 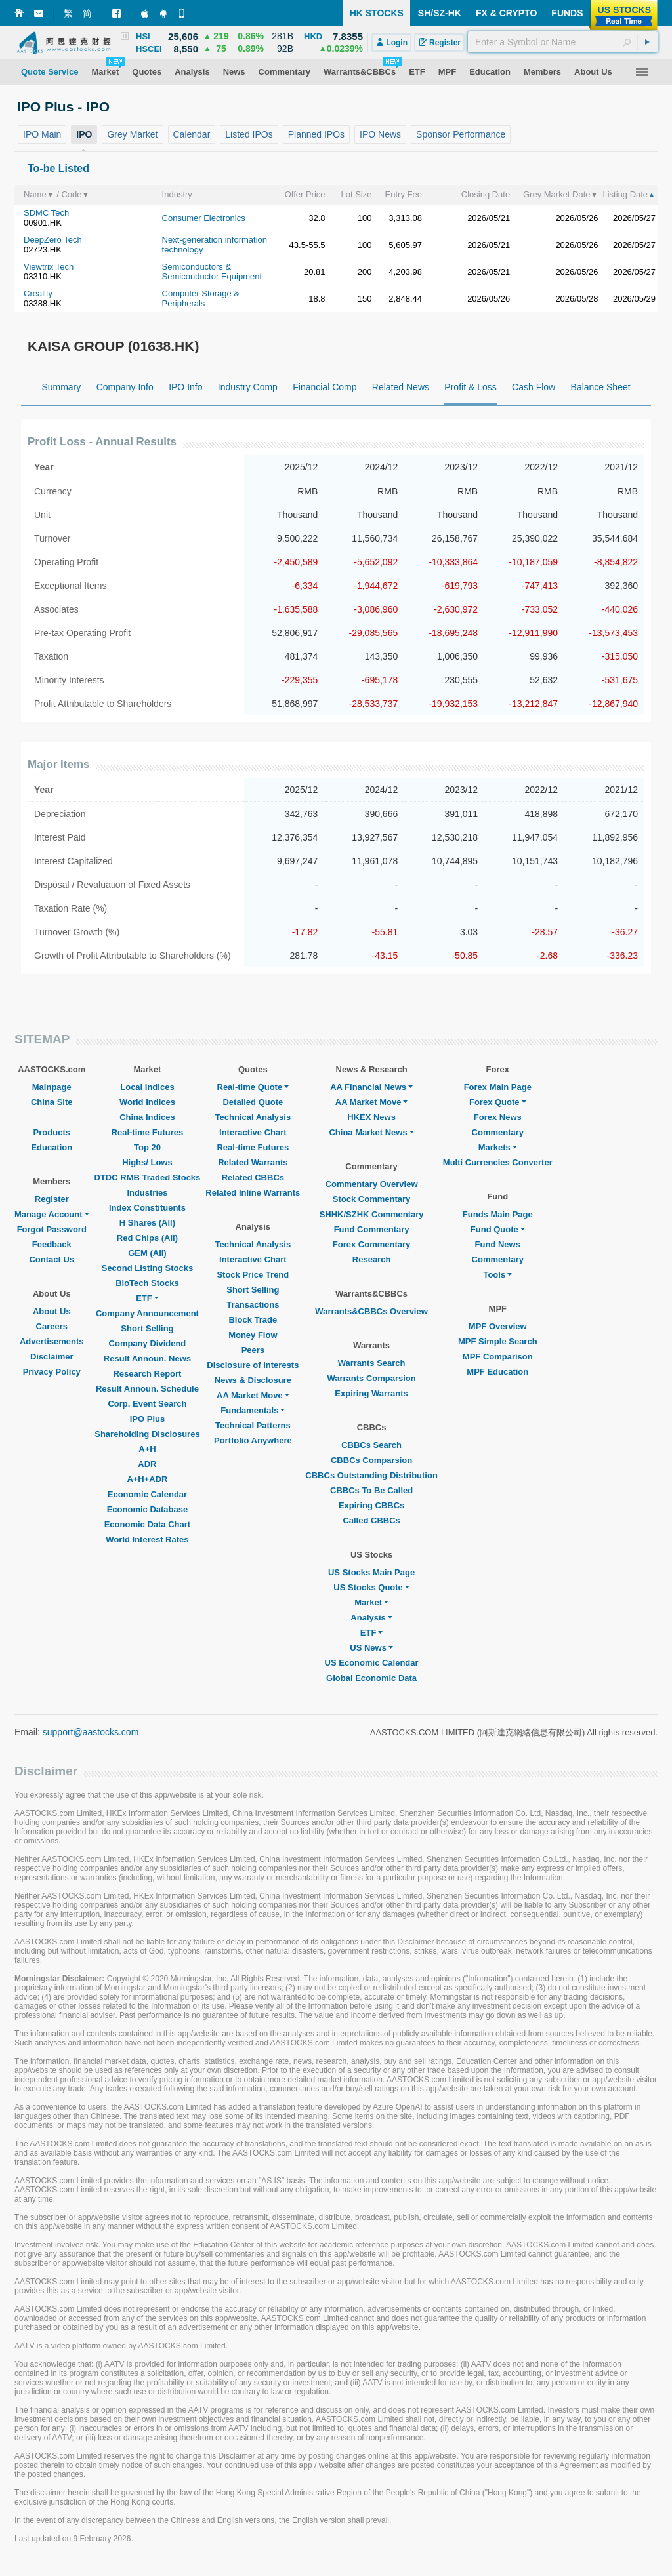 I want to click on Detailed Quote, so click(x=252, y=1102).